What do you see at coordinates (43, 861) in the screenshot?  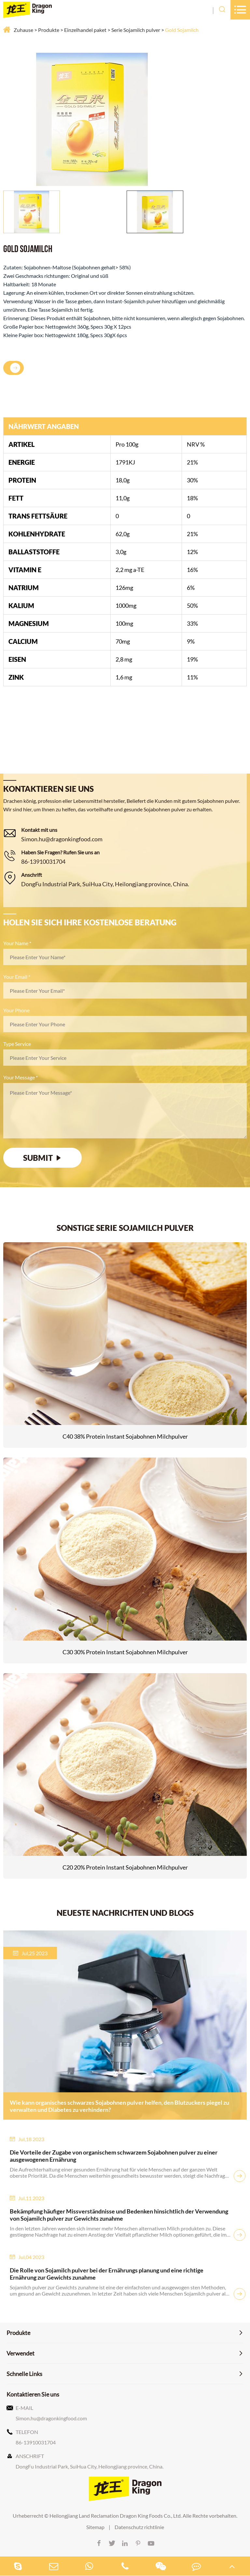 I see `86-13910031704` at bounding box center [43, 861].